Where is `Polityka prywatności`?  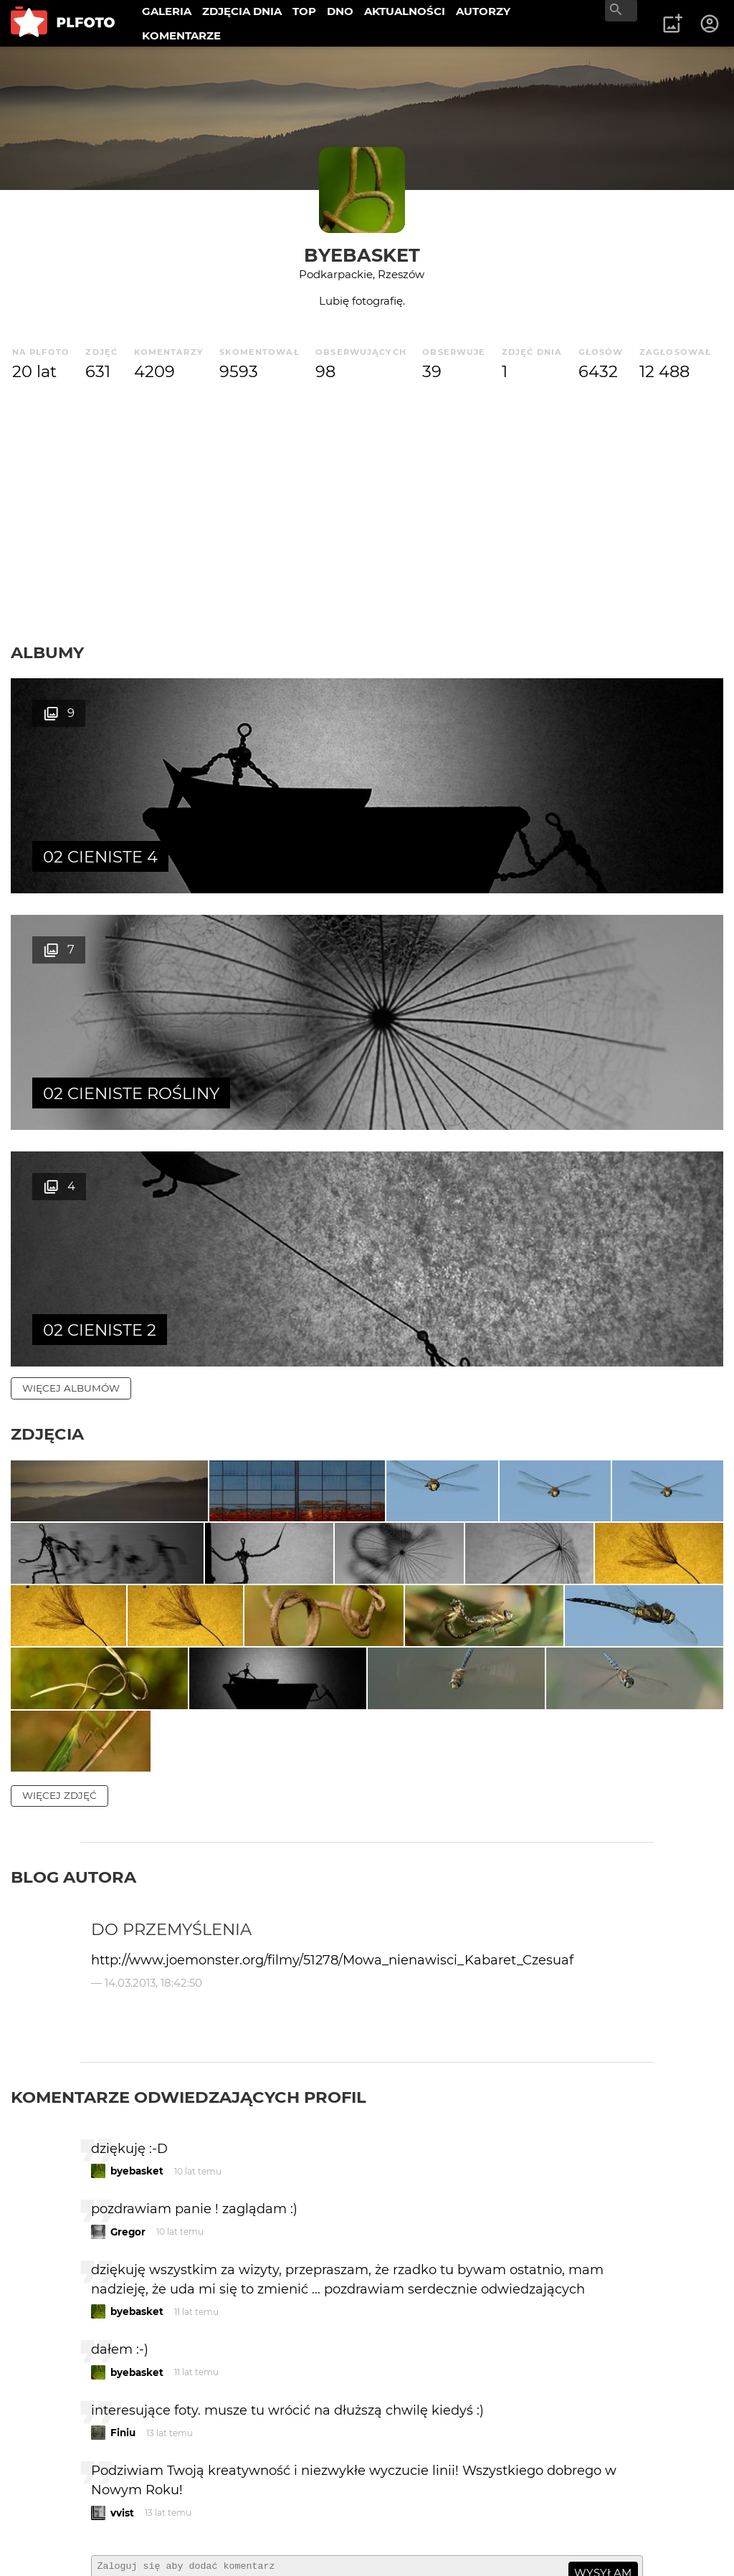
Polityka prywatności is located at coordinates (158, 2542).